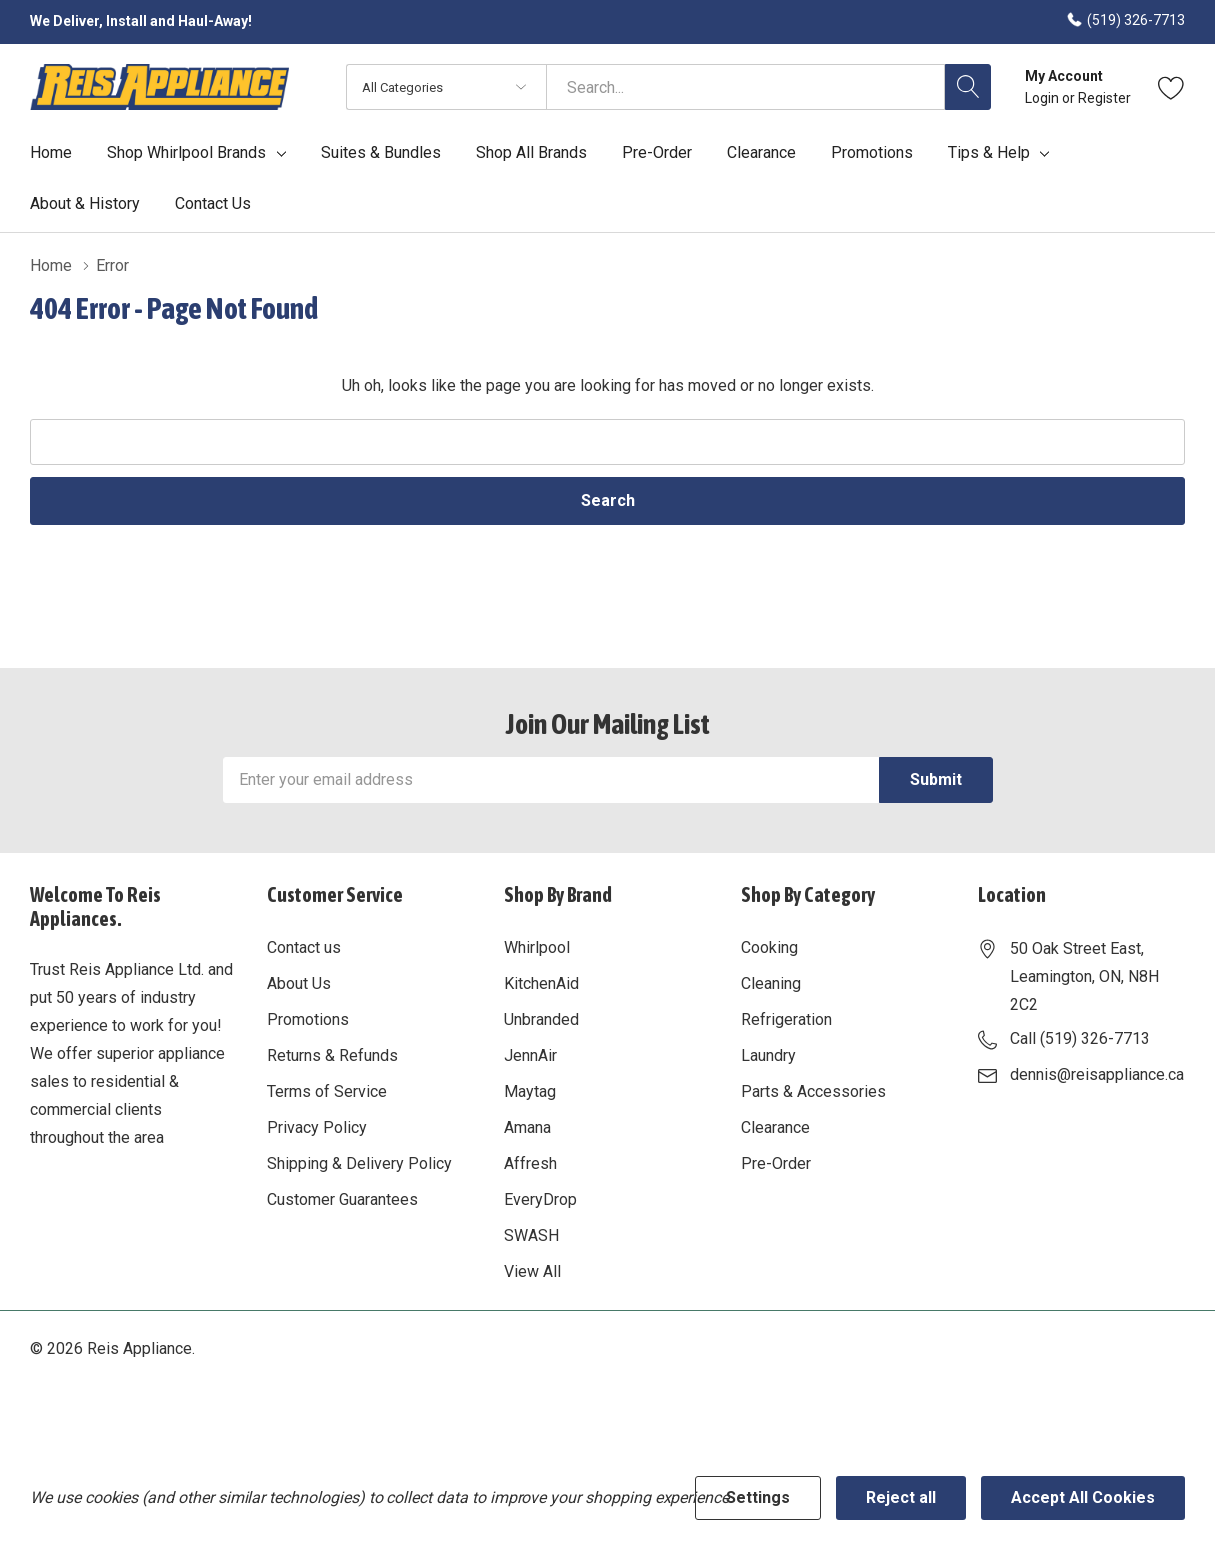 The width and height of the screenshot is (1215, 1550). What do you see at coordinates (537, 947) in the screenshot?
I see `Whirlpool` at bounding box center [537, 947].